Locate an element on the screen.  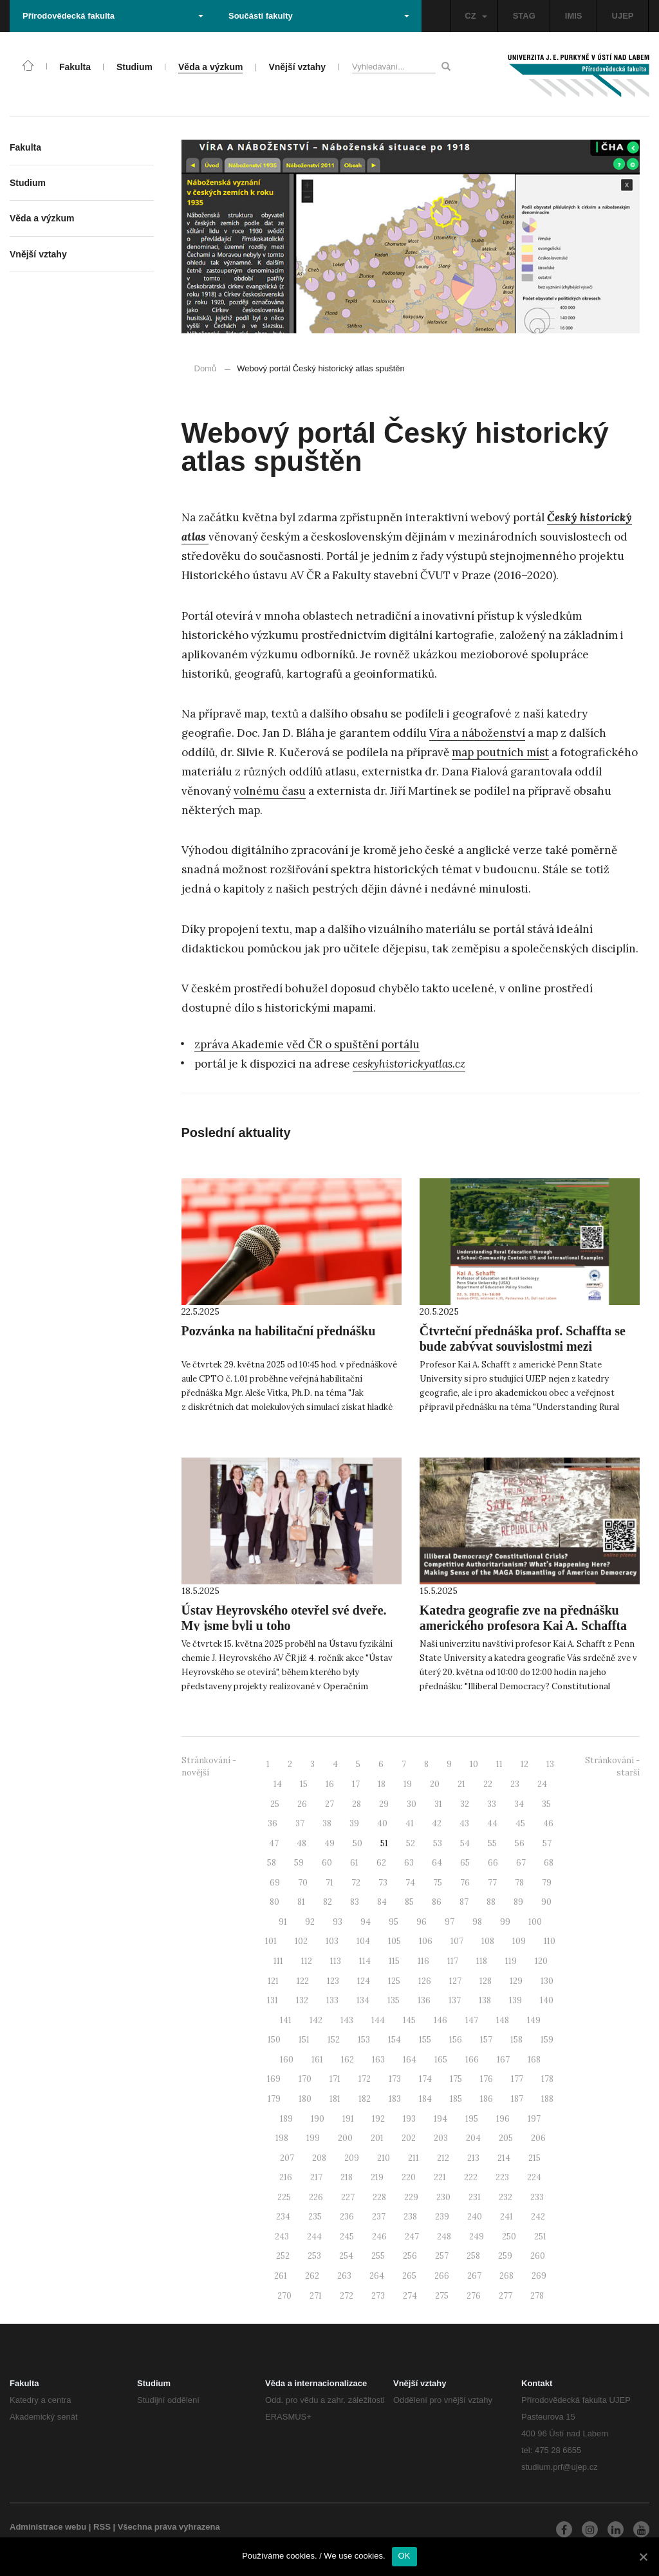
23 is located at coordinates (514, 1784).